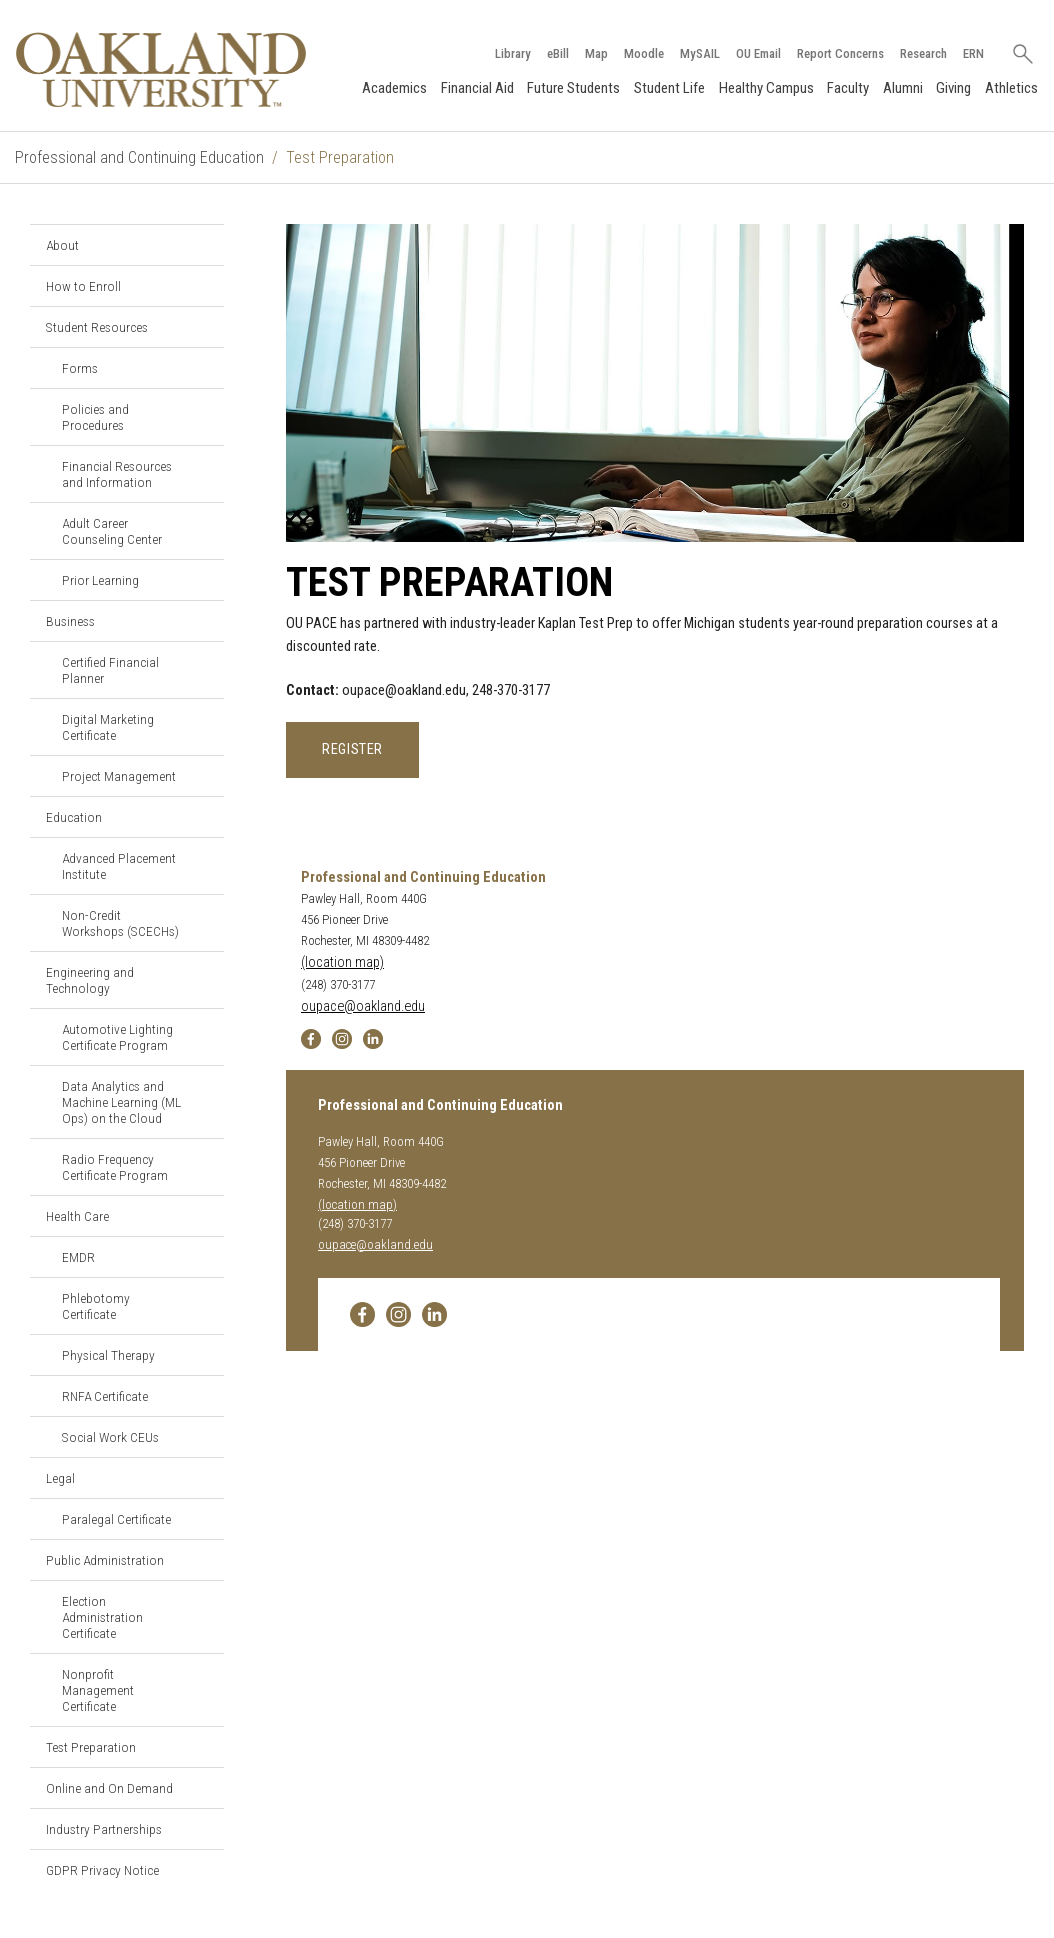  Describe the element at coordinates (110, 670) in the screenshot. I see `Certified Financial Planner` at that location.